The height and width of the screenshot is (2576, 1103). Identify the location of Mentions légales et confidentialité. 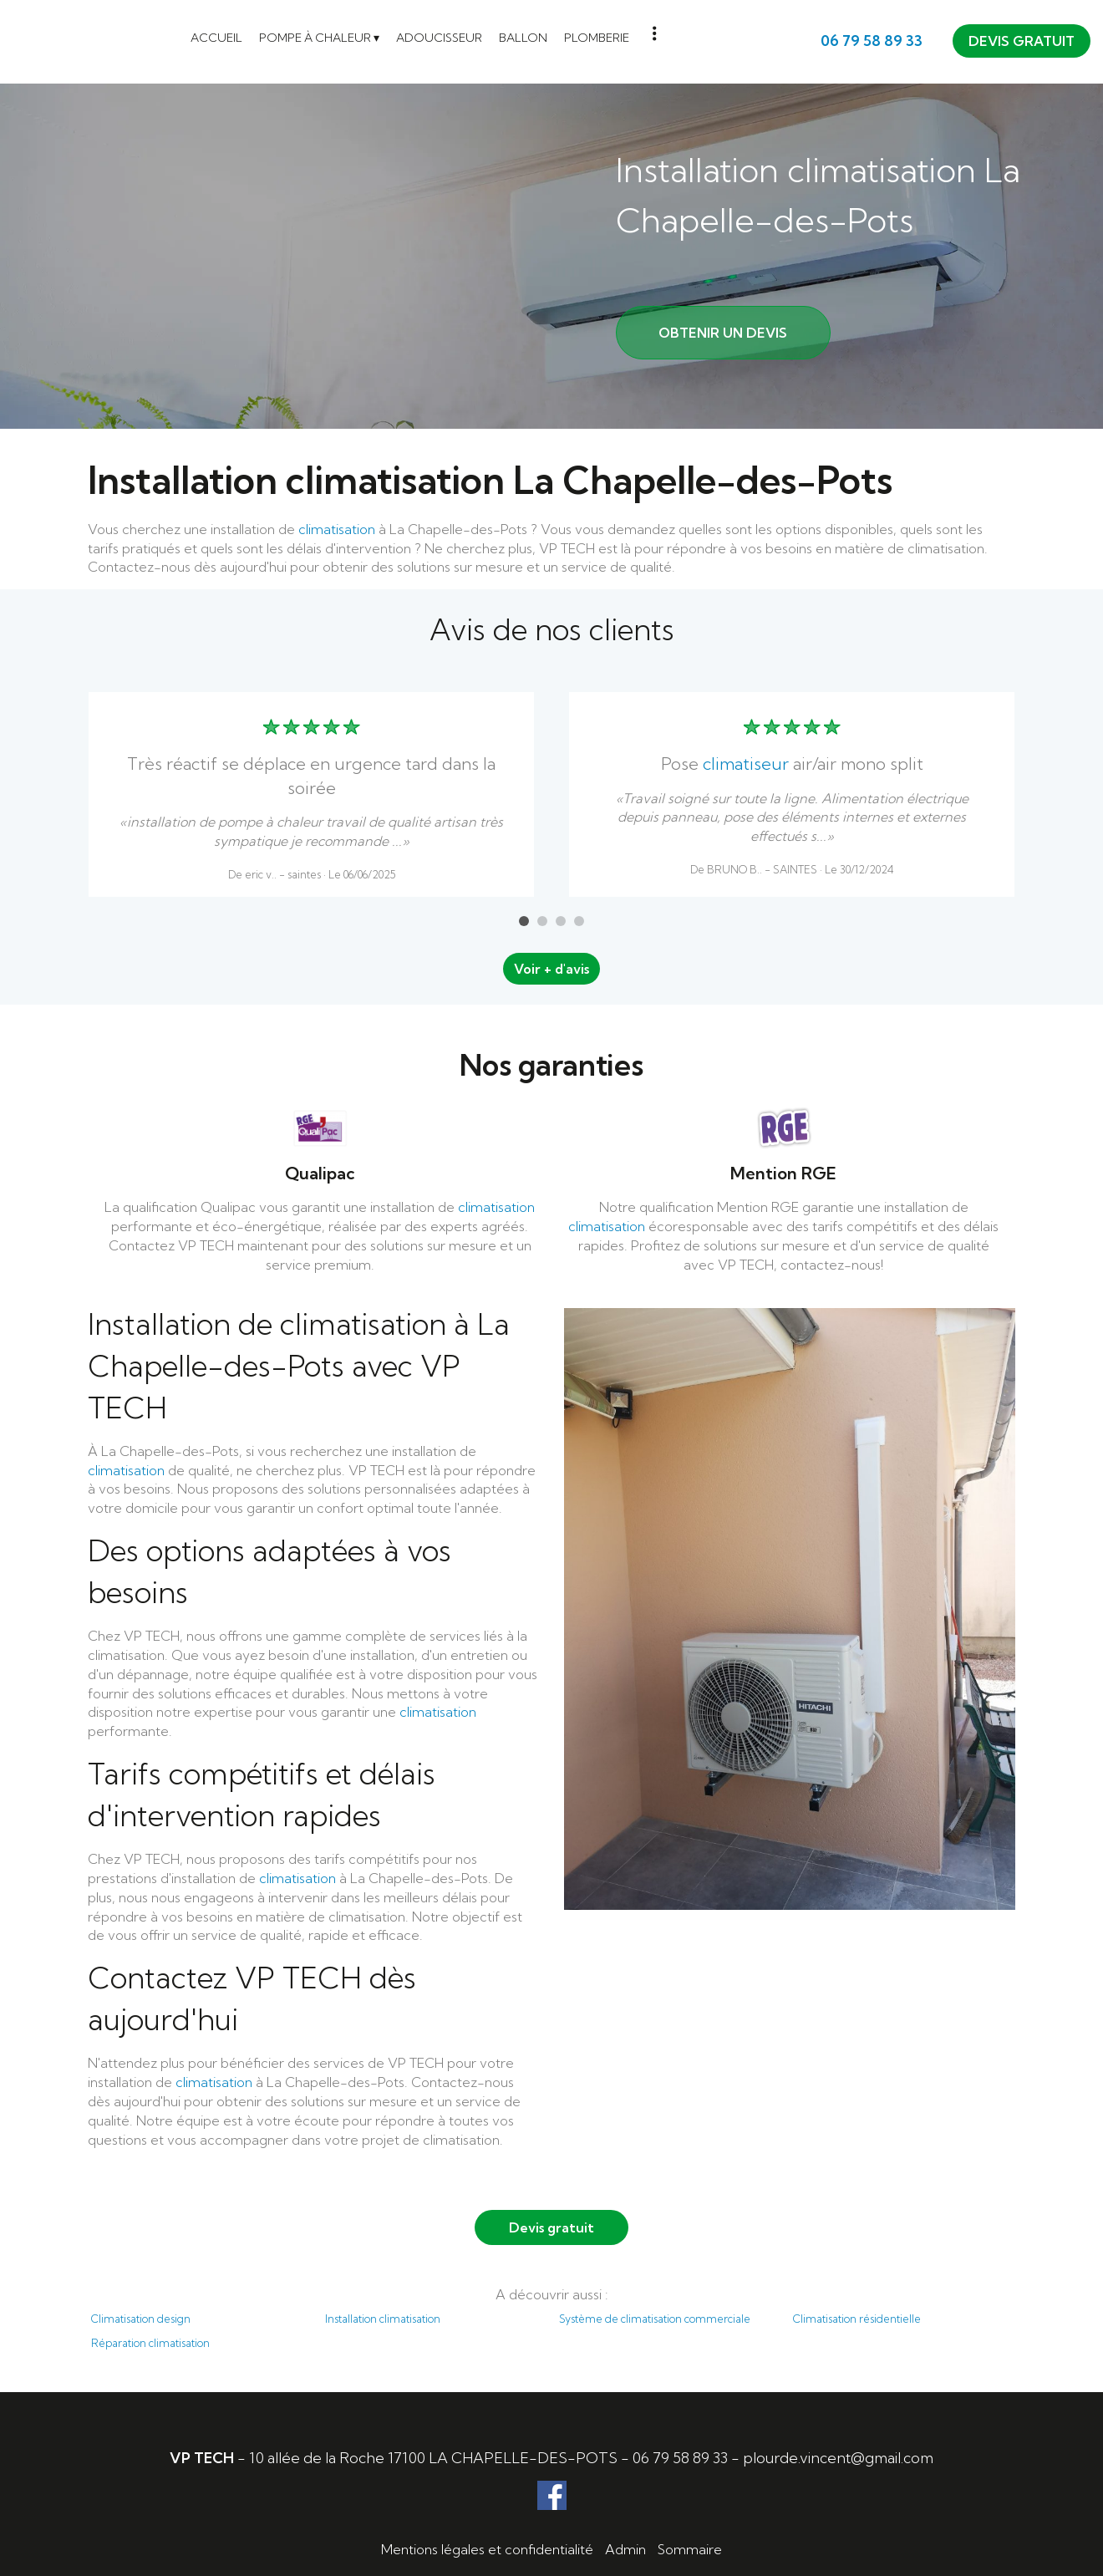
(487, 2549).